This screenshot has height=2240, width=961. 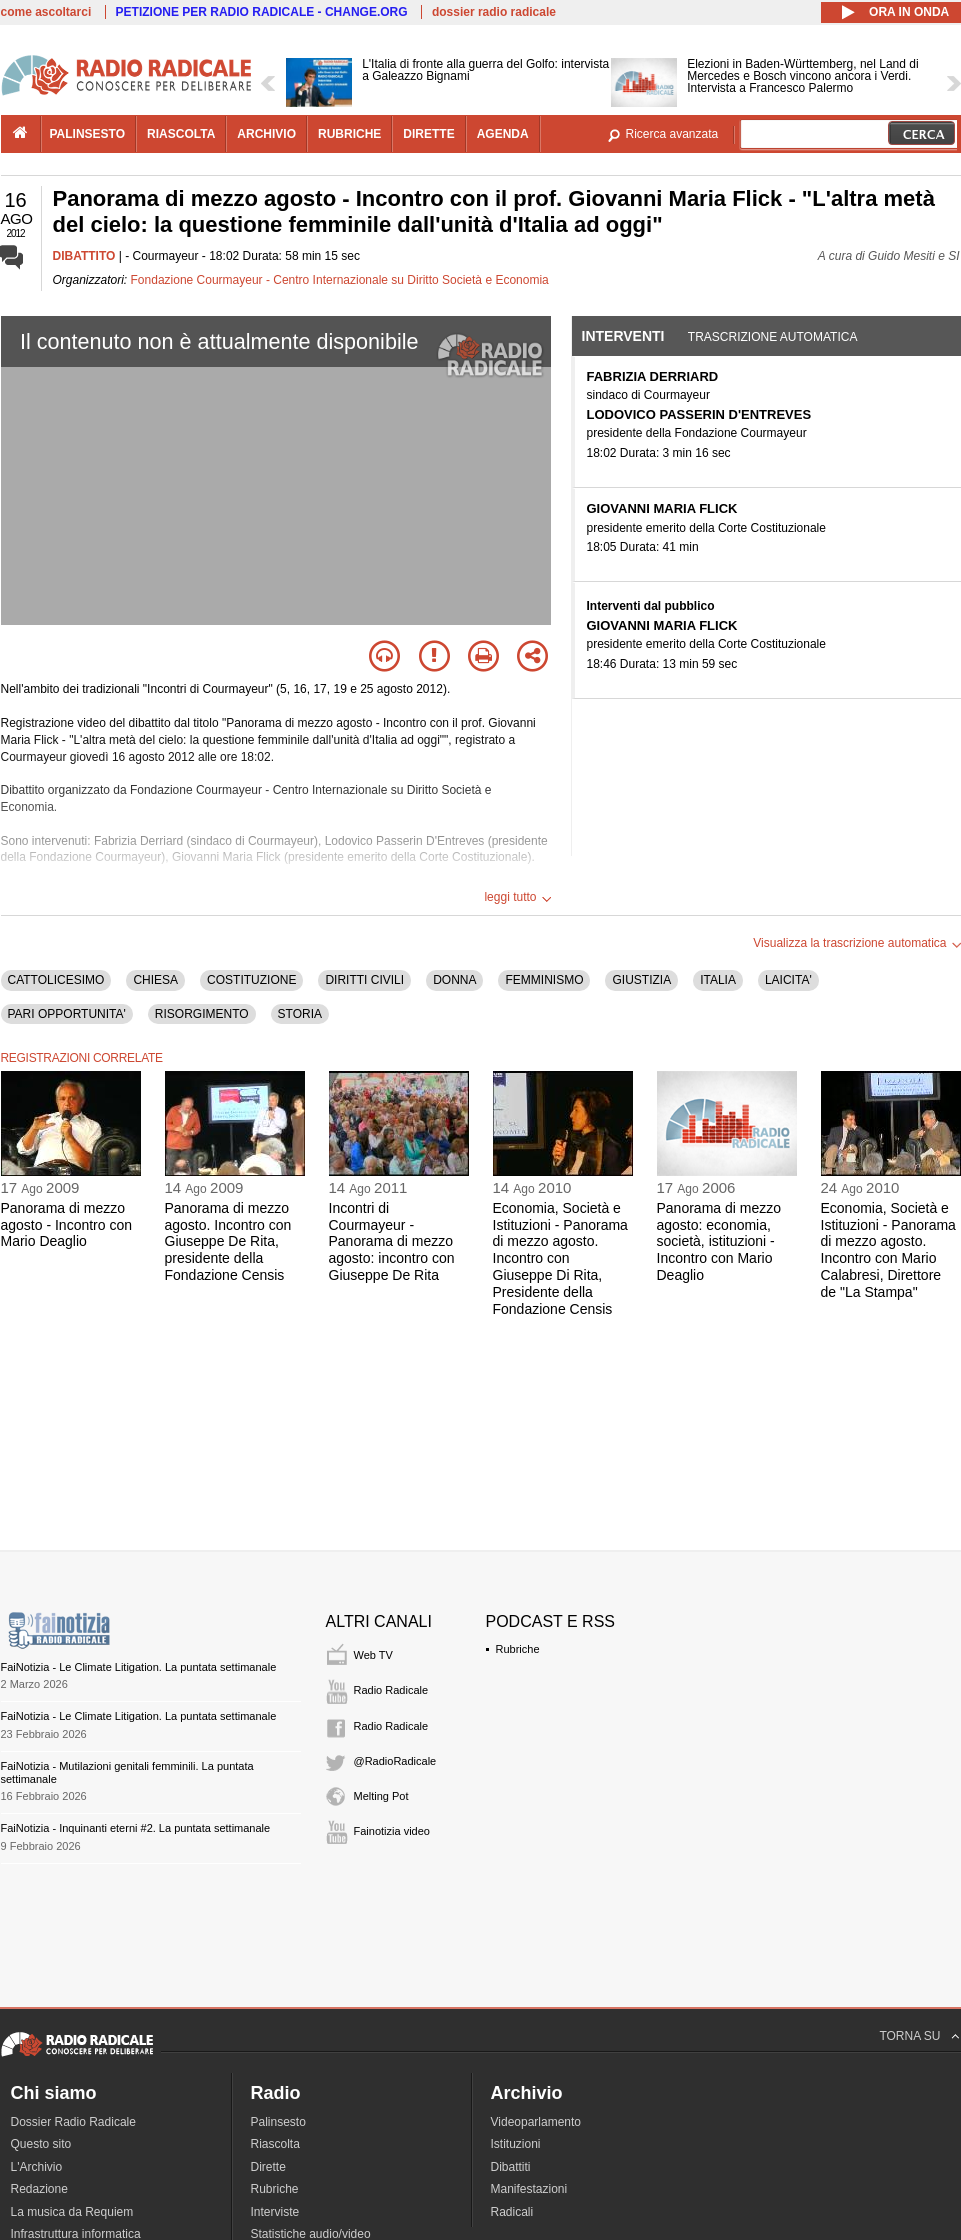 What do you see at coordinates (428, 134) in the screenshot?
I see `dirette` at bounding box center [428, 134].